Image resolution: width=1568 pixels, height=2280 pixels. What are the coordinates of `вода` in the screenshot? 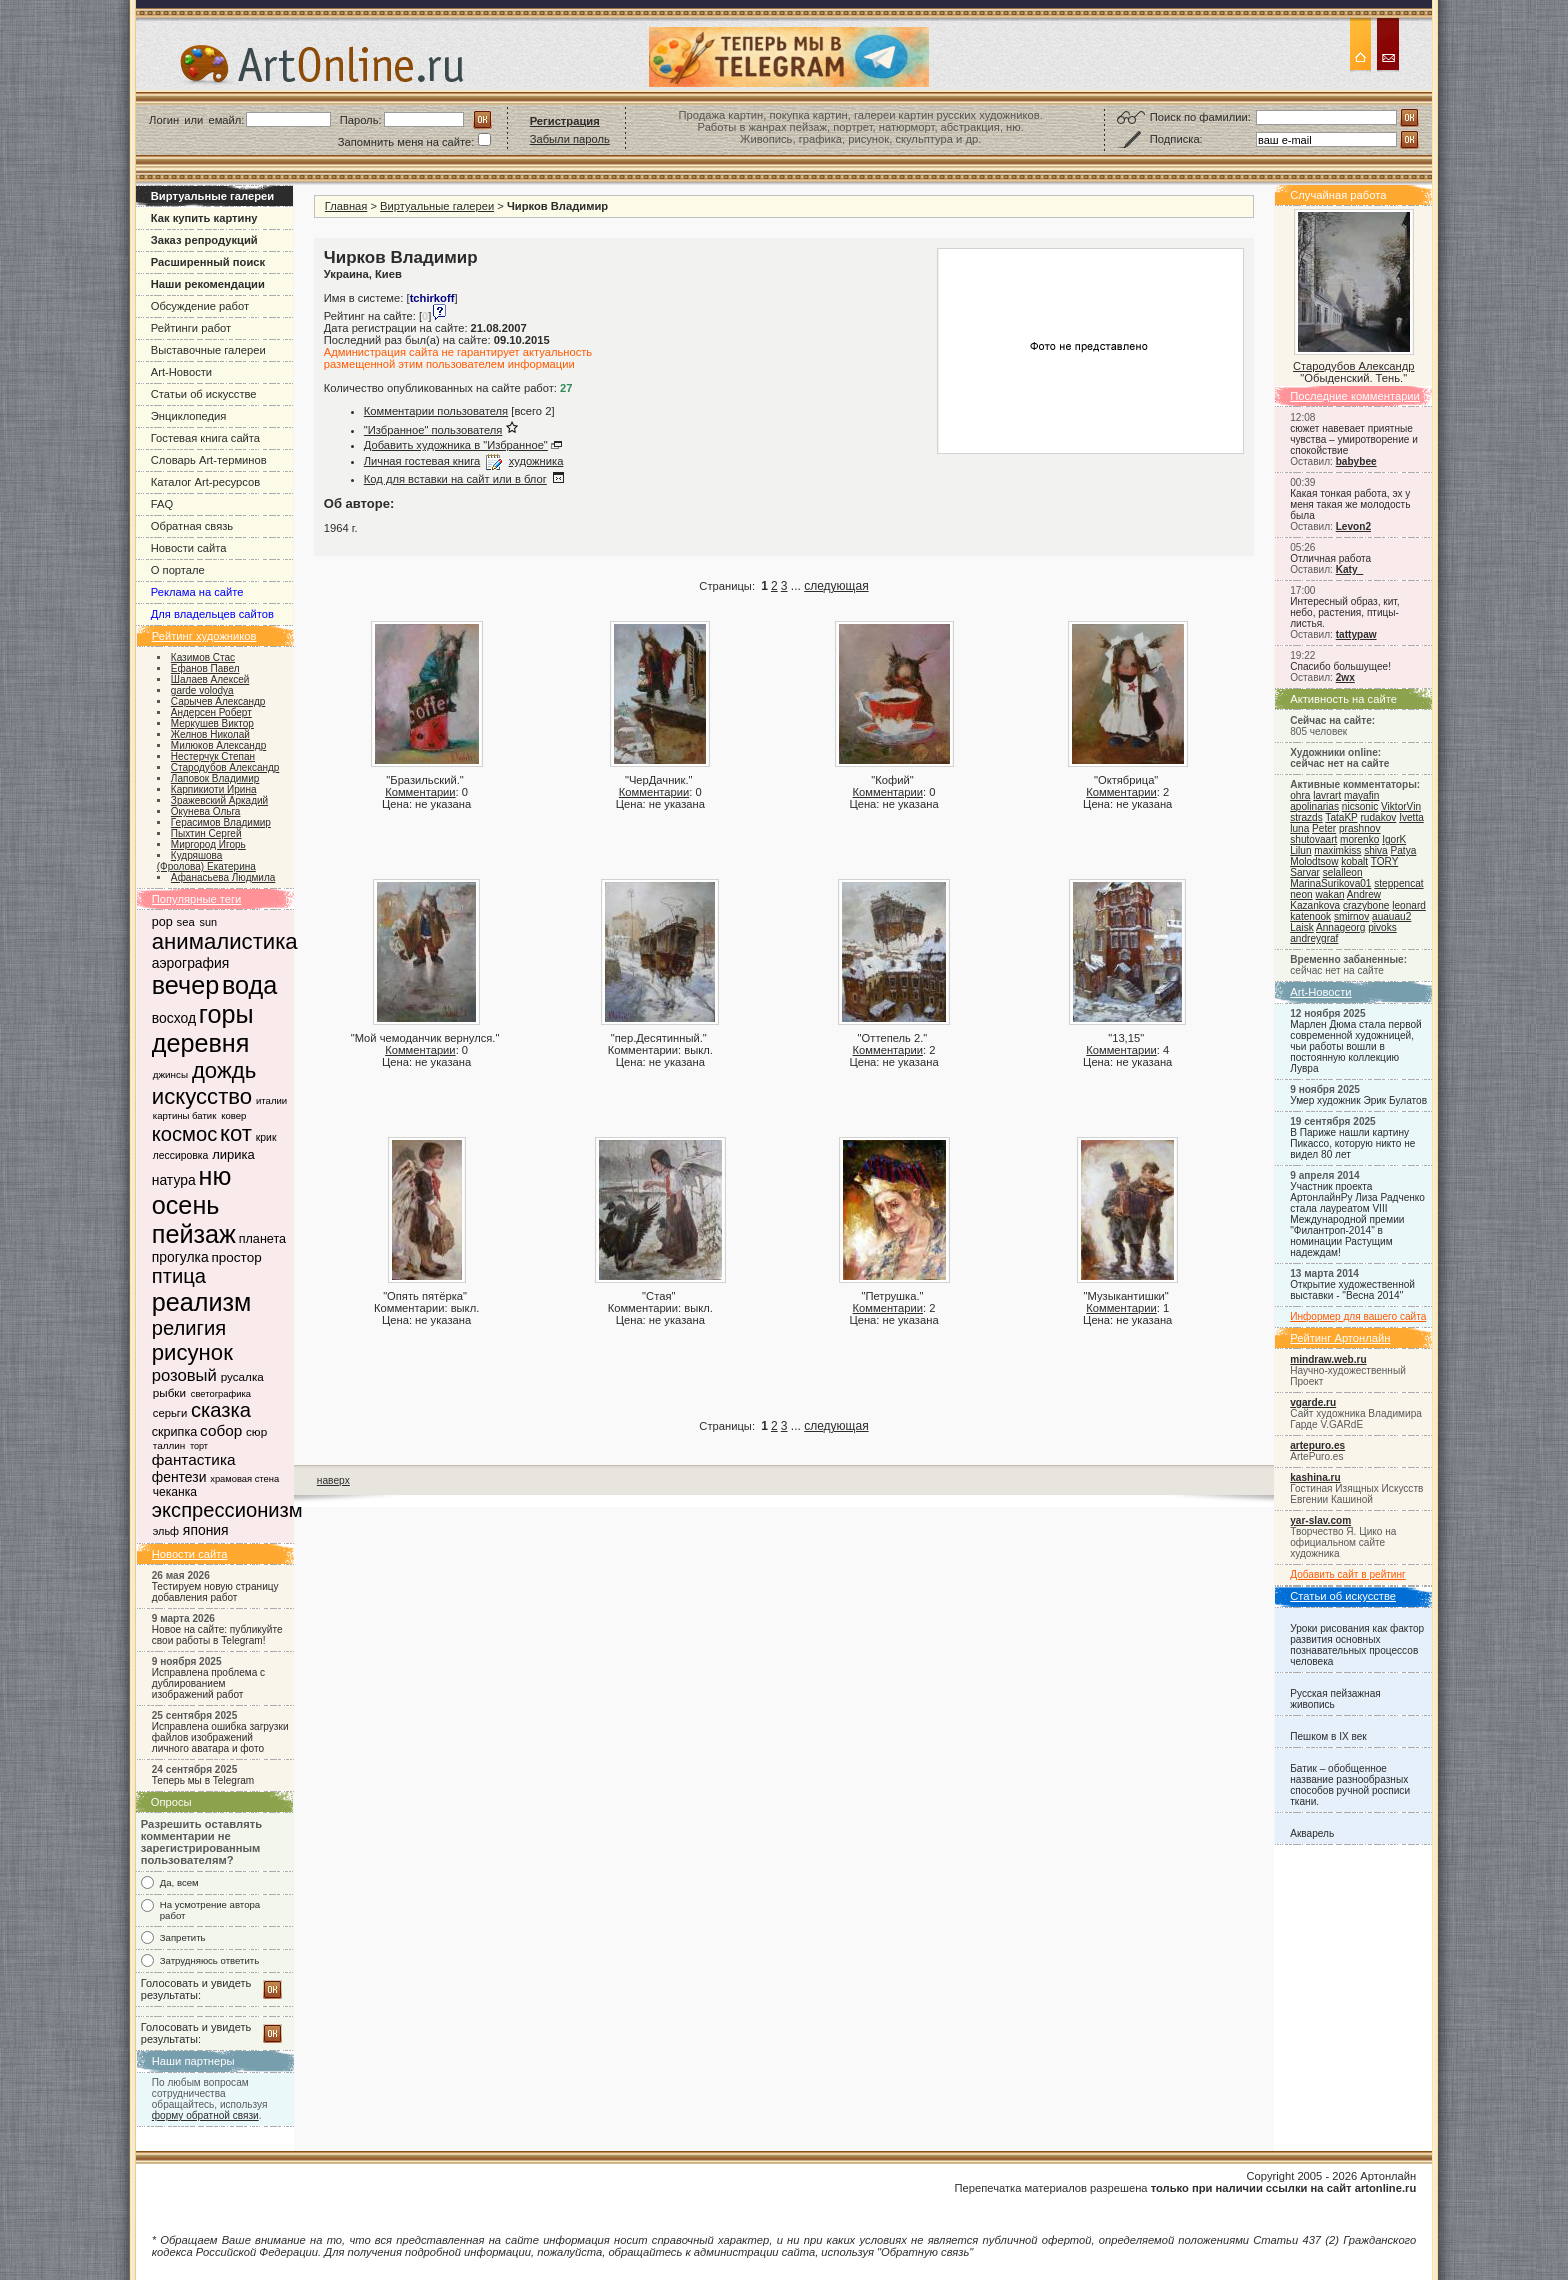 It's located at (249, 985).